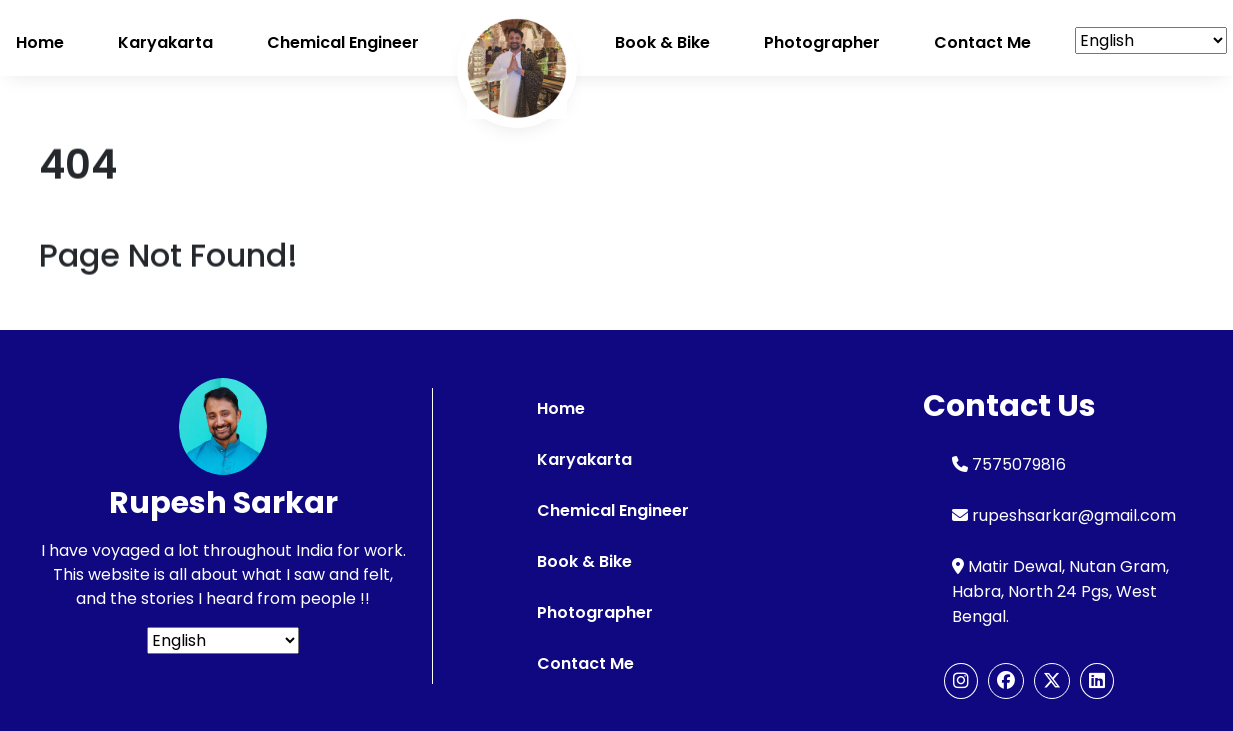  I want to click on Chemical Engineer, so click(343, 42).